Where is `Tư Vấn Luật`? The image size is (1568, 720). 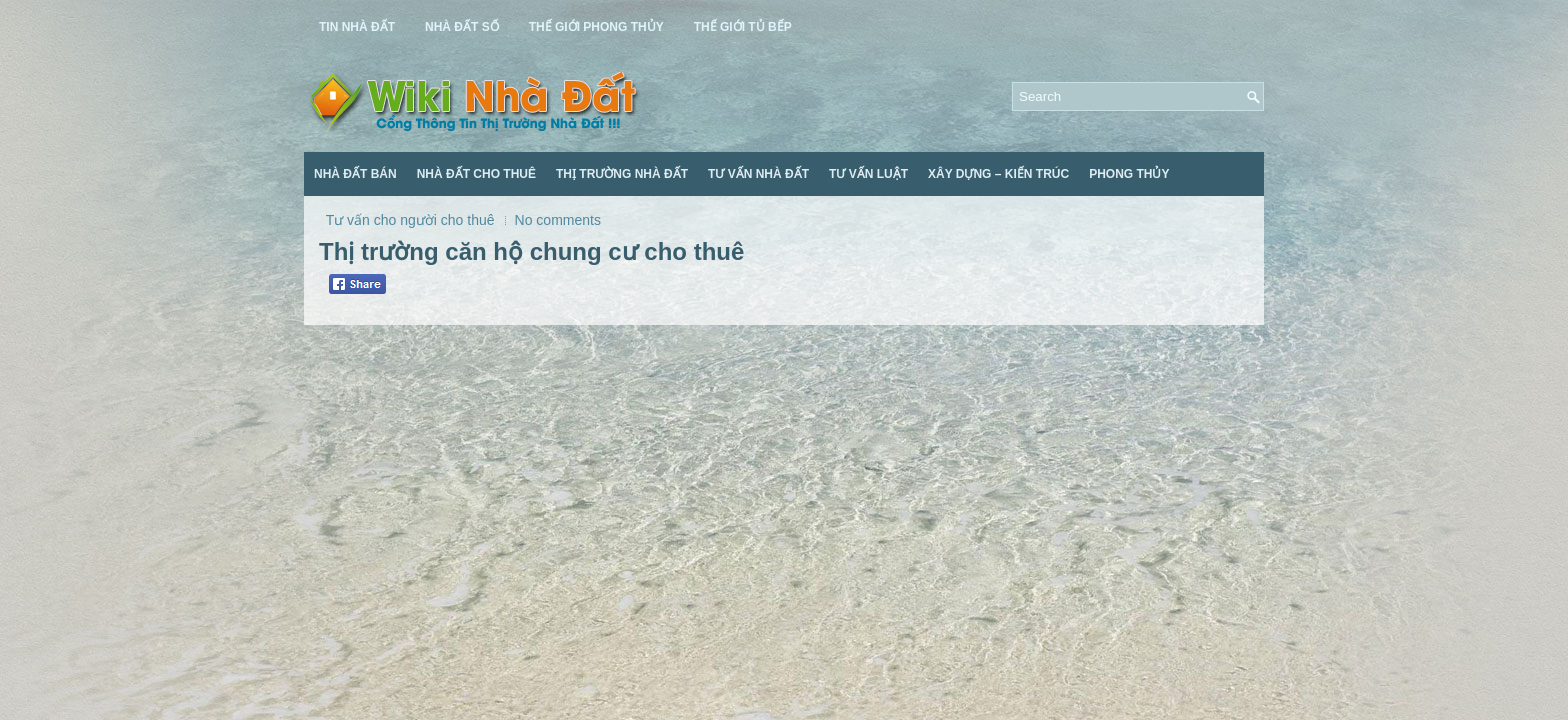 Tư Vấn Luật is located at coordinates (868, 174).